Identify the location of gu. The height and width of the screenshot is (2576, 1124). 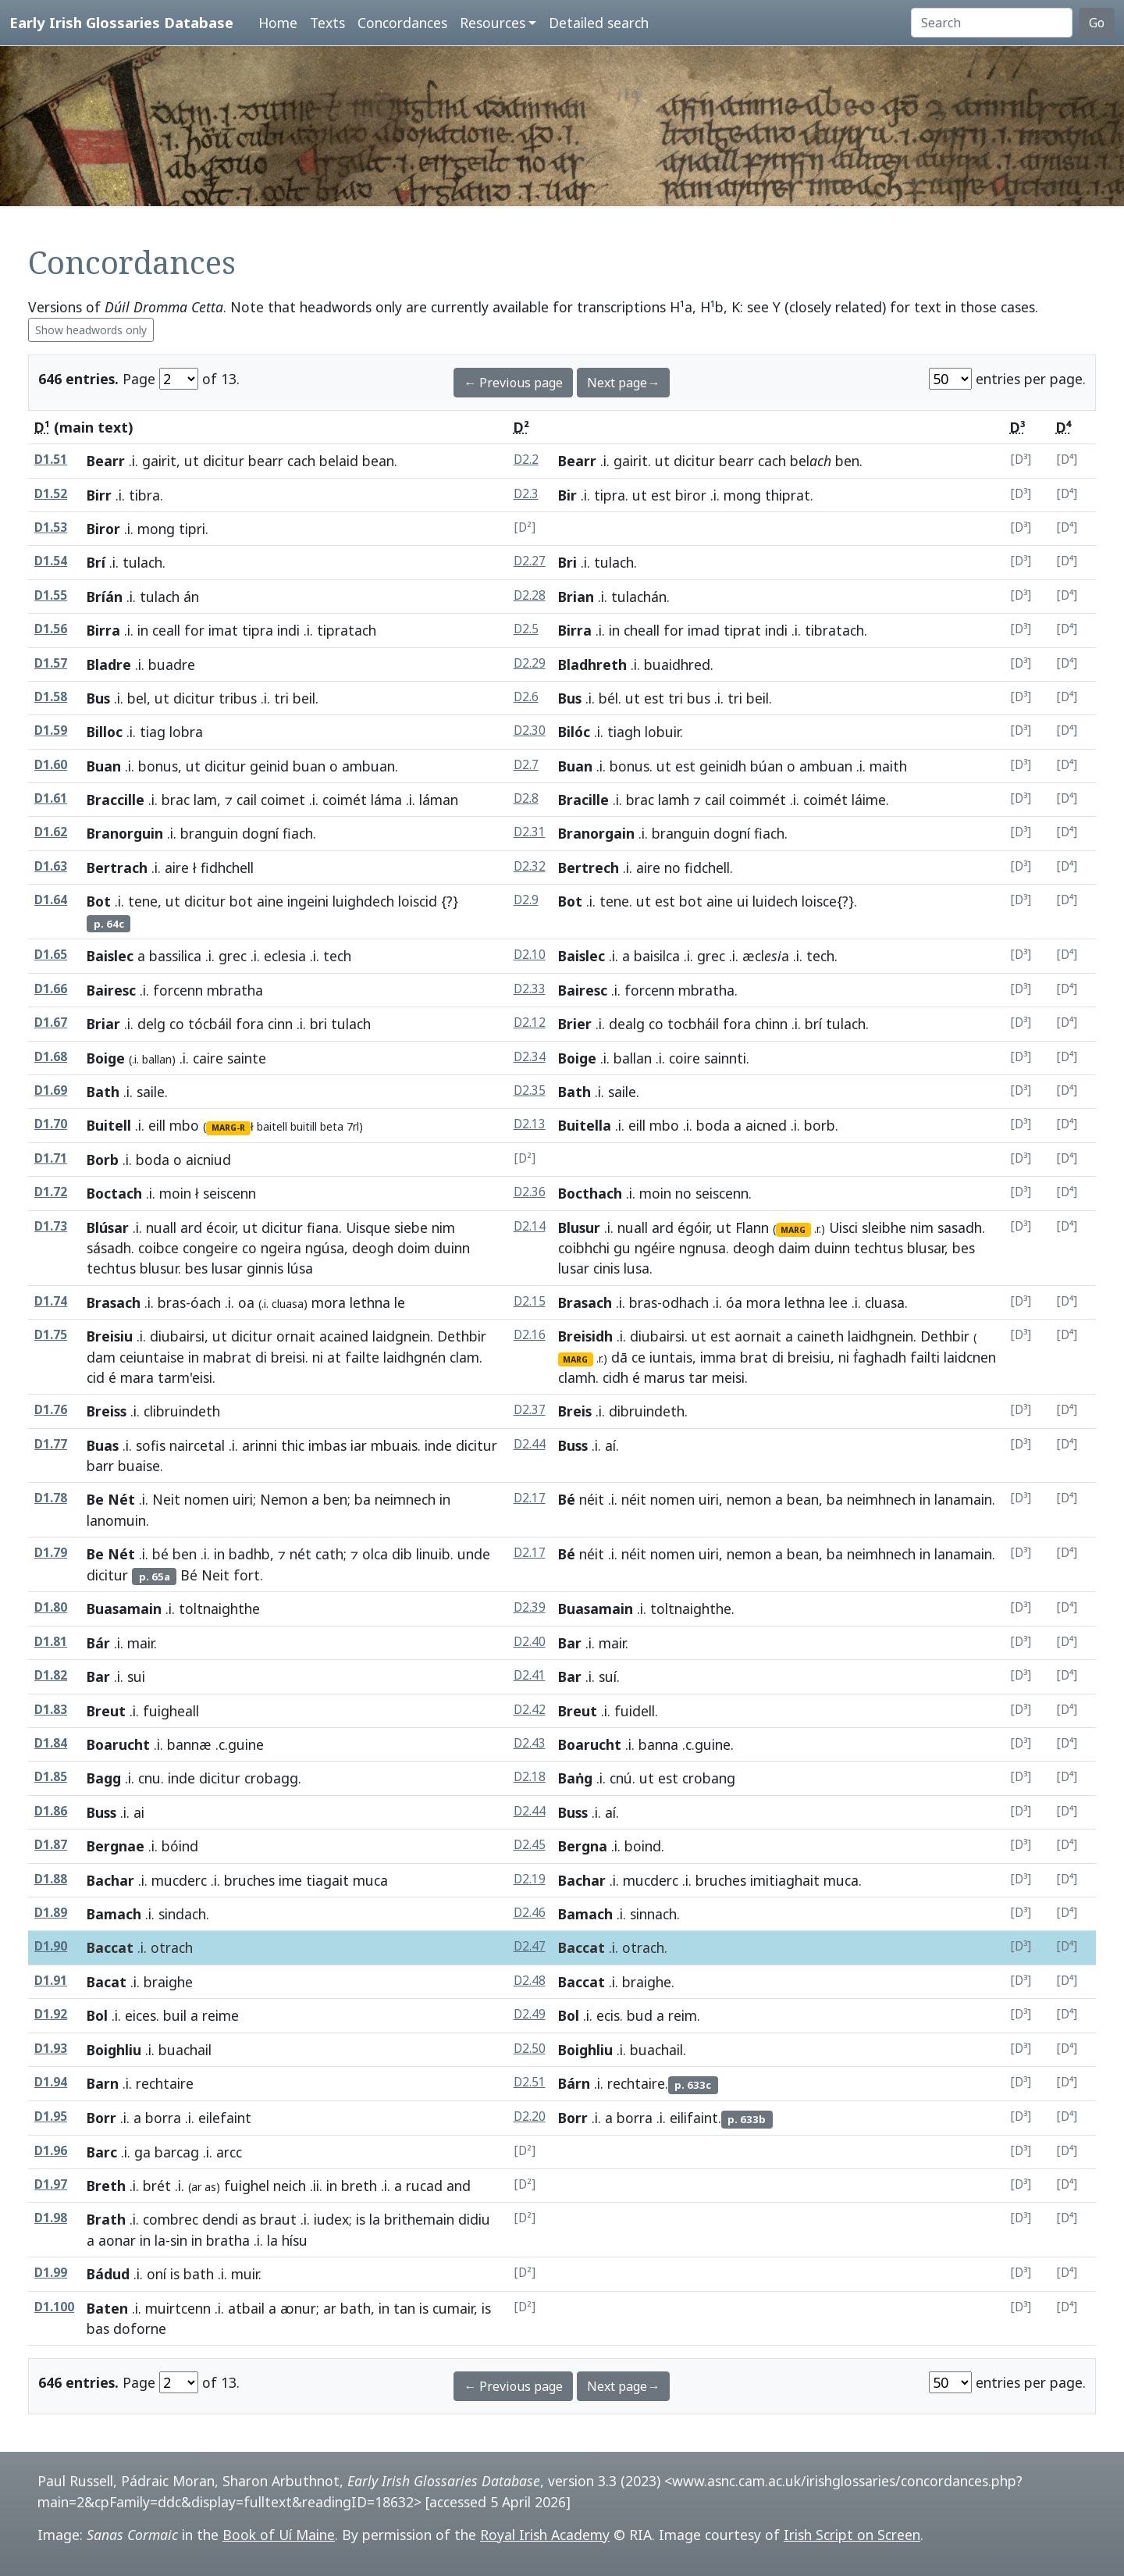
(622, 1247).